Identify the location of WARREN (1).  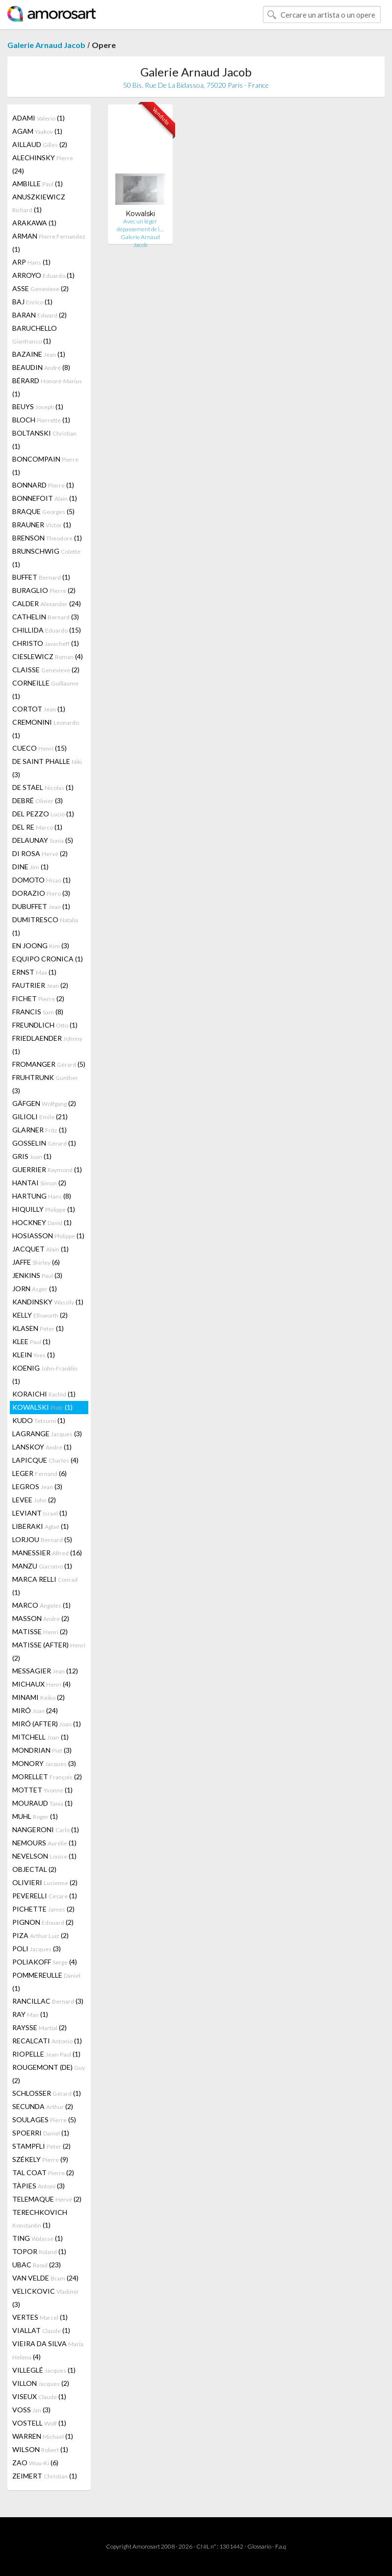
(42, 2436).